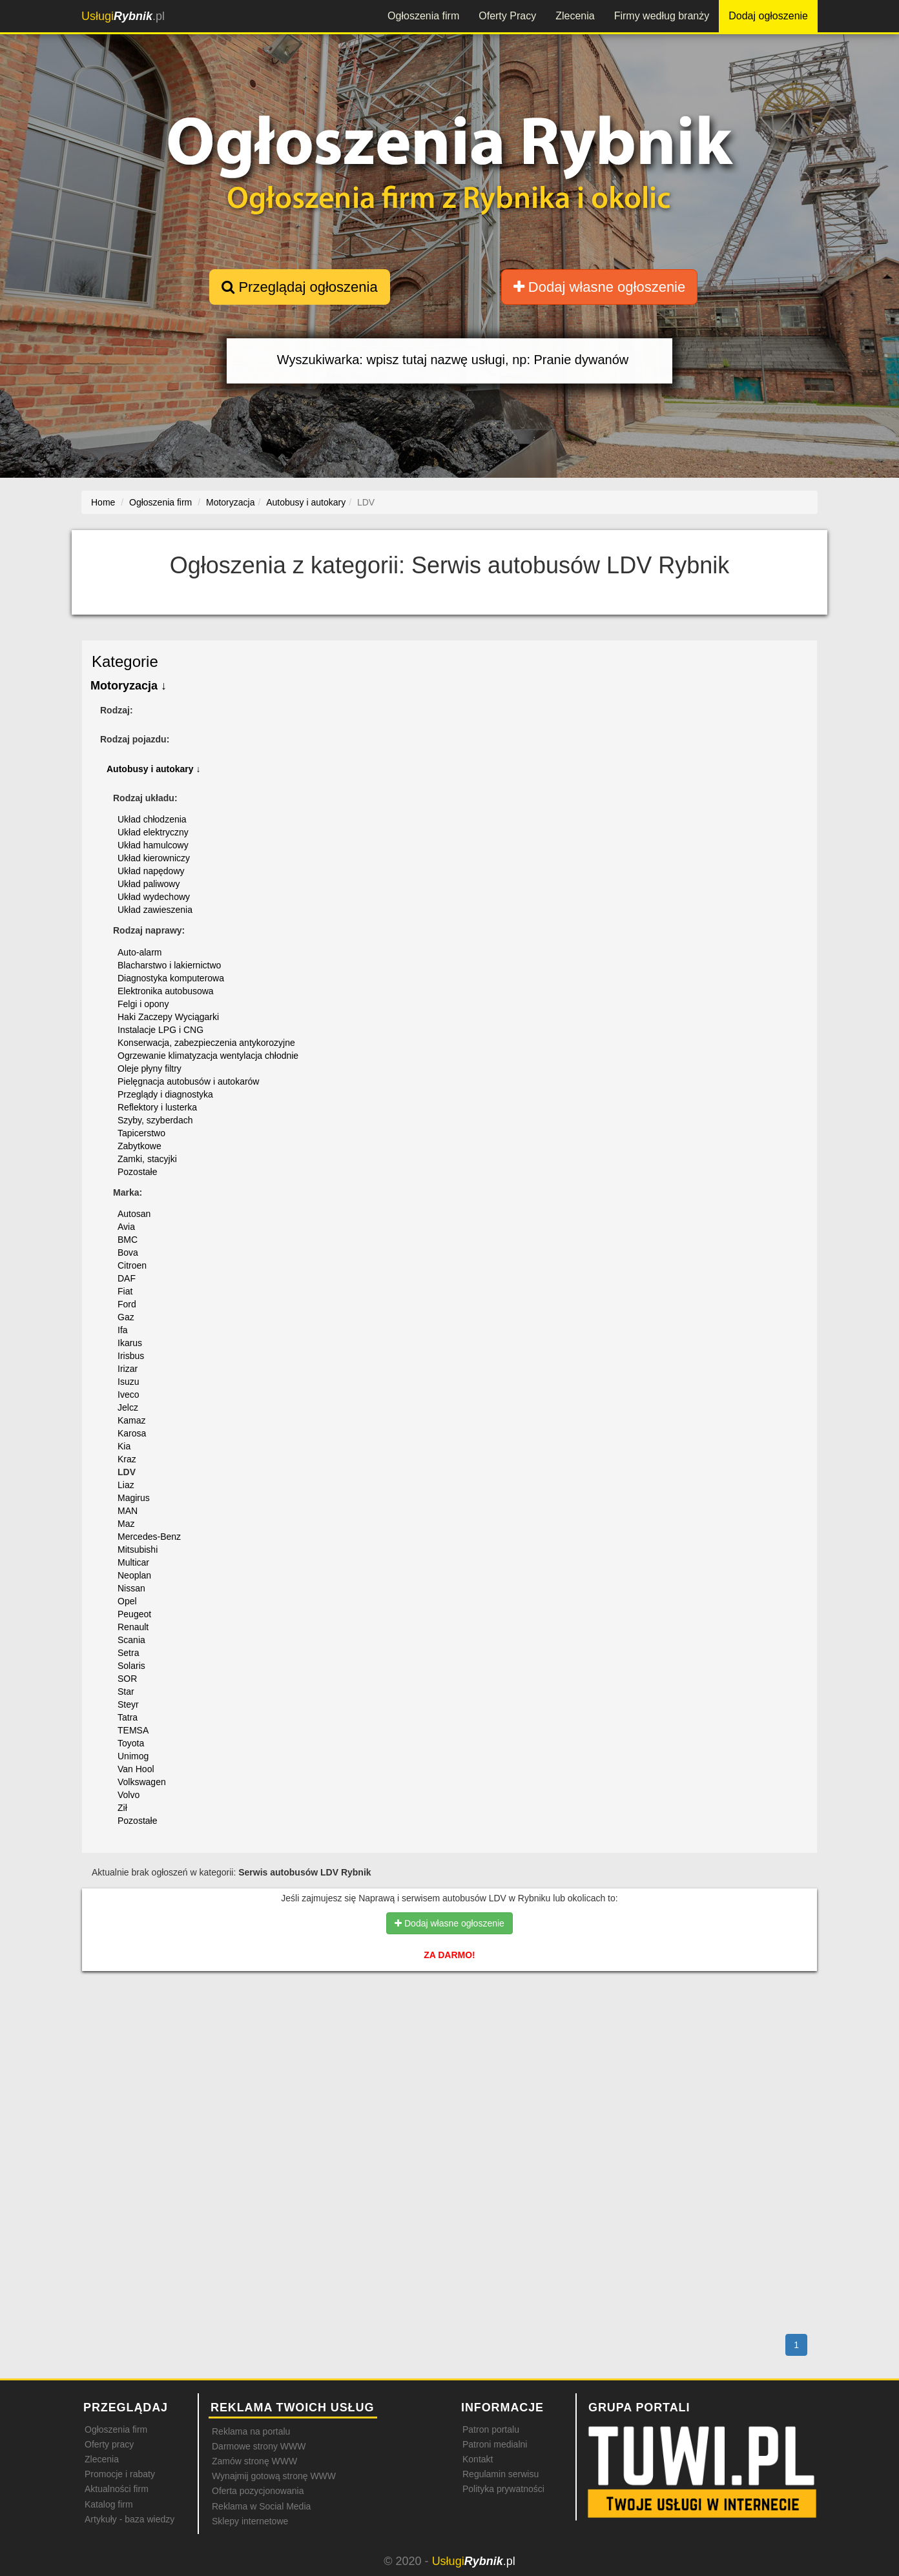 Image resolution: width=899 pixels, height=2576 pixels. Describe the element at coordinates (165, 1094) in the screenshot. I see `Przeglądy i diagnostyka` at that location.